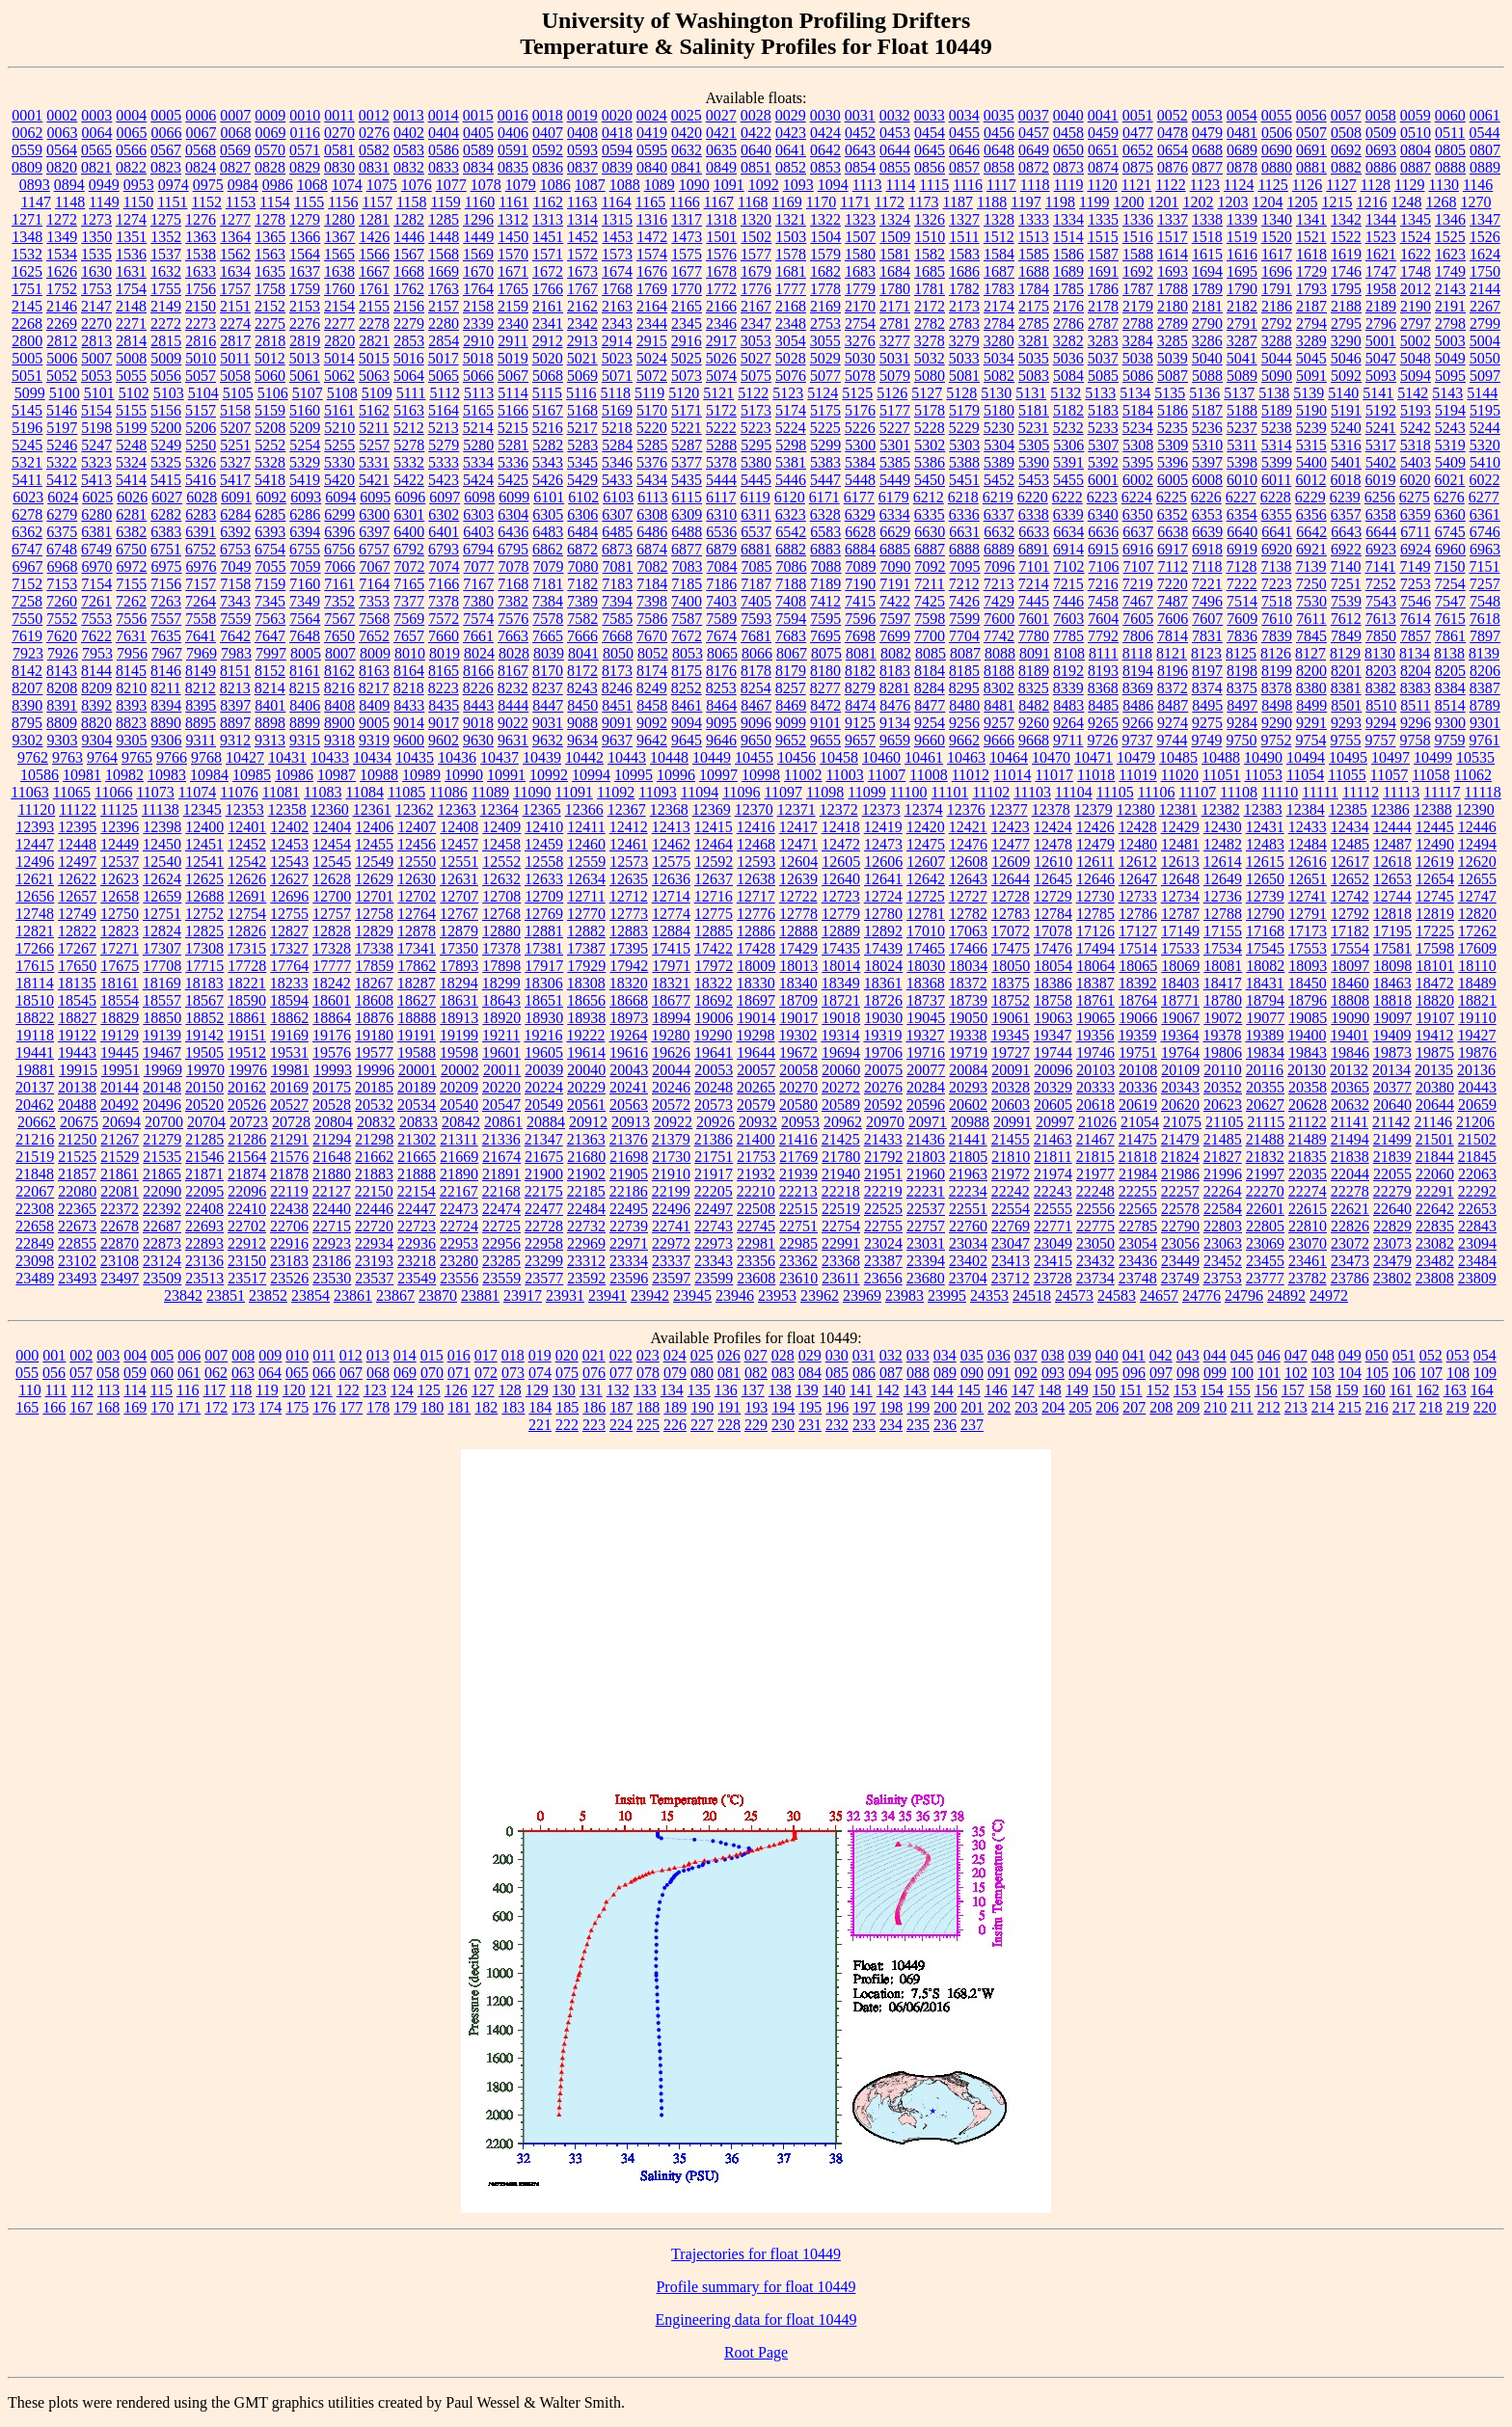 Image resolution: width=1512 pixels, height=2427 pixels. I want to click on 7185, so click(686, 584).